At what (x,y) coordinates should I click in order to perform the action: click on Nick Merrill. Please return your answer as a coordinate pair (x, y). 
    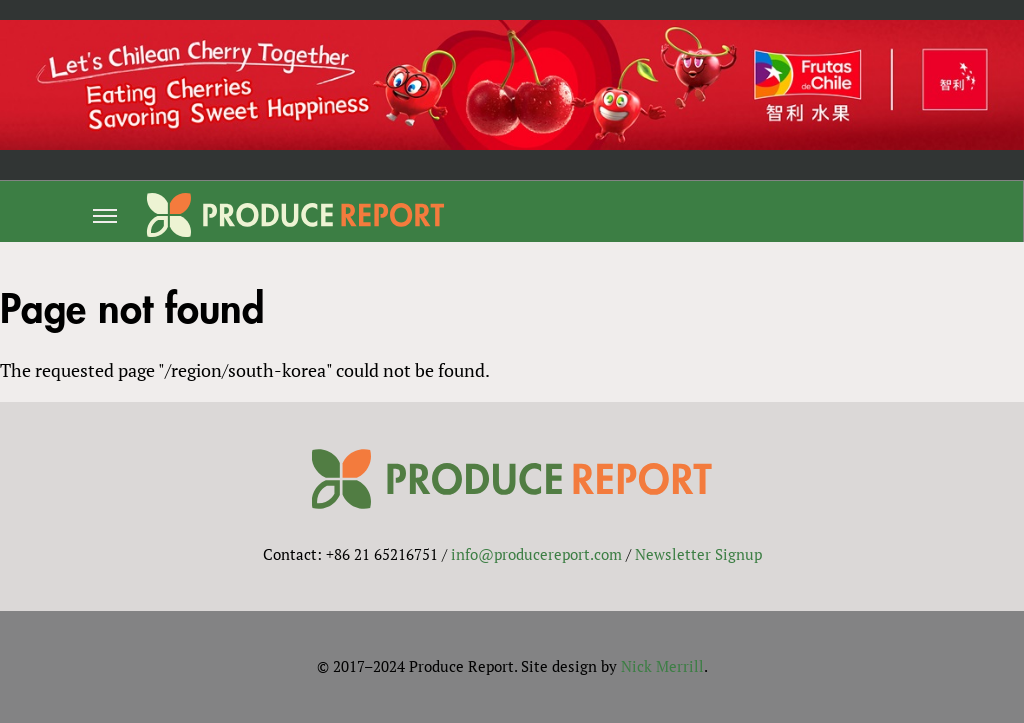
    Looking at the image, I should click on (662, 666).